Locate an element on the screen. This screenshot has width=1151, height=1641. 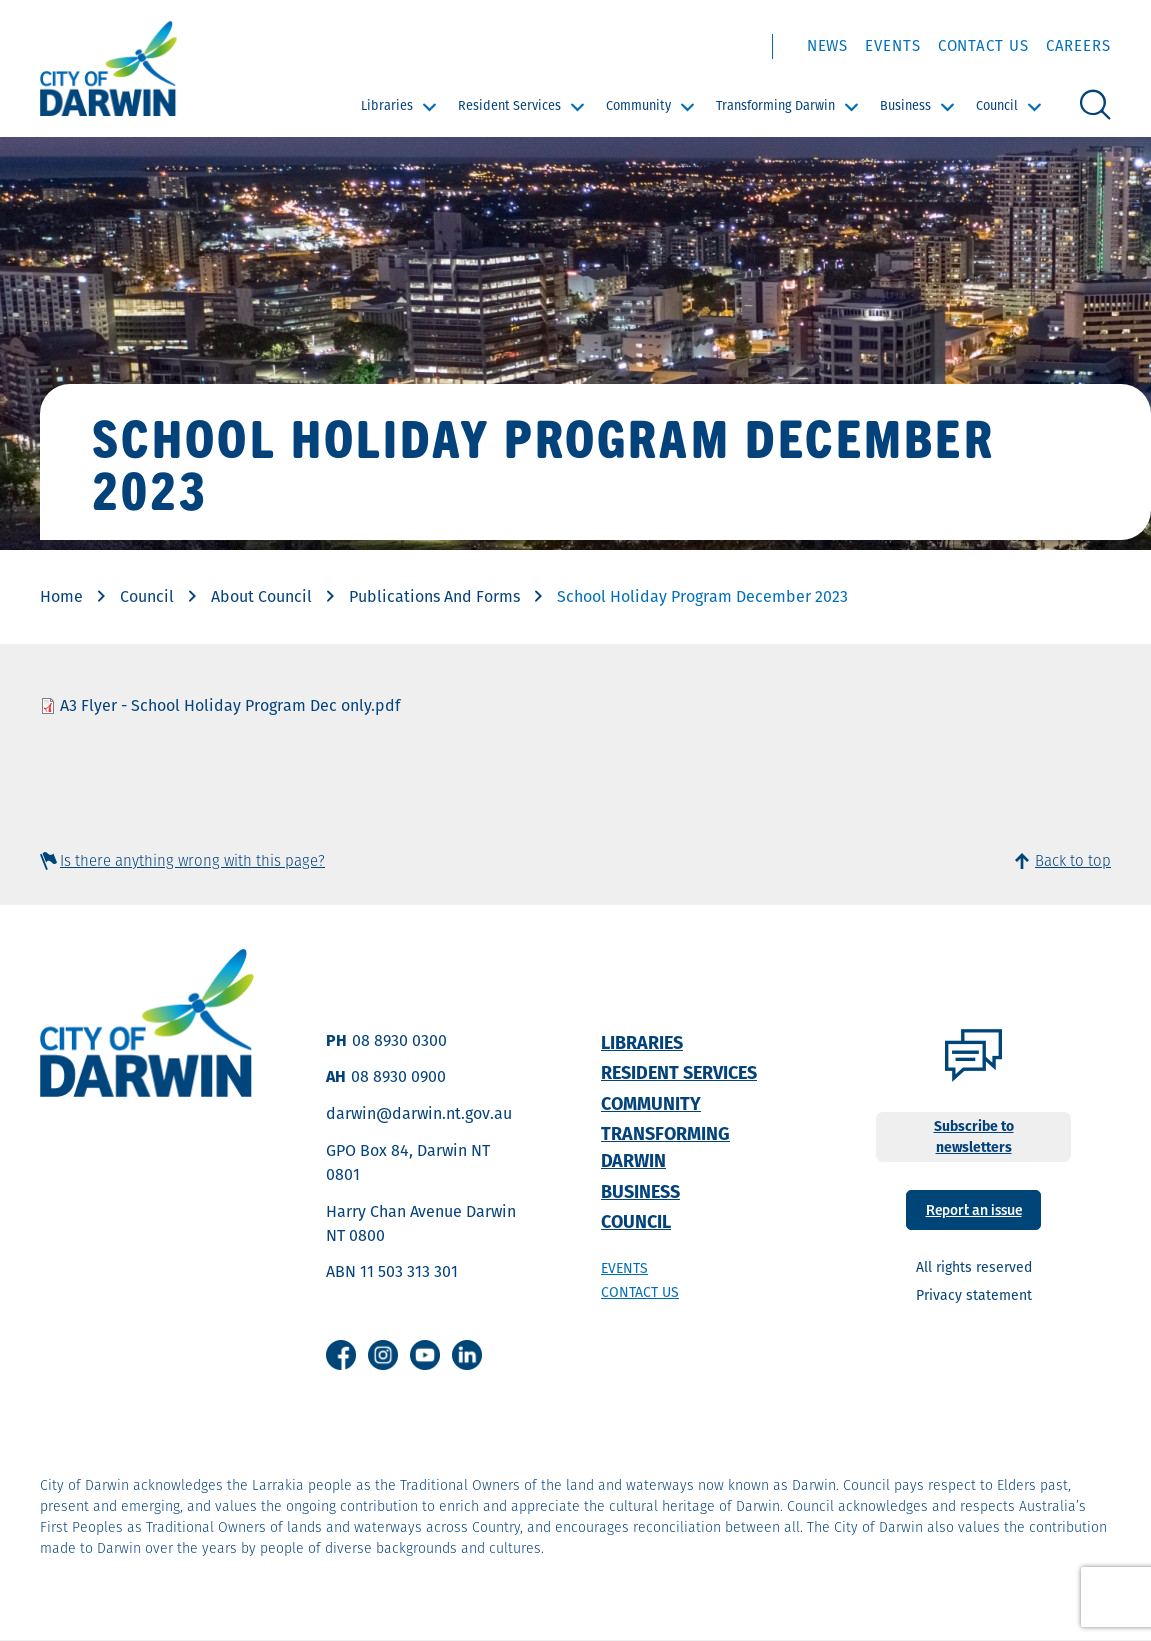
Libraries is located at coordinates (387, 105).